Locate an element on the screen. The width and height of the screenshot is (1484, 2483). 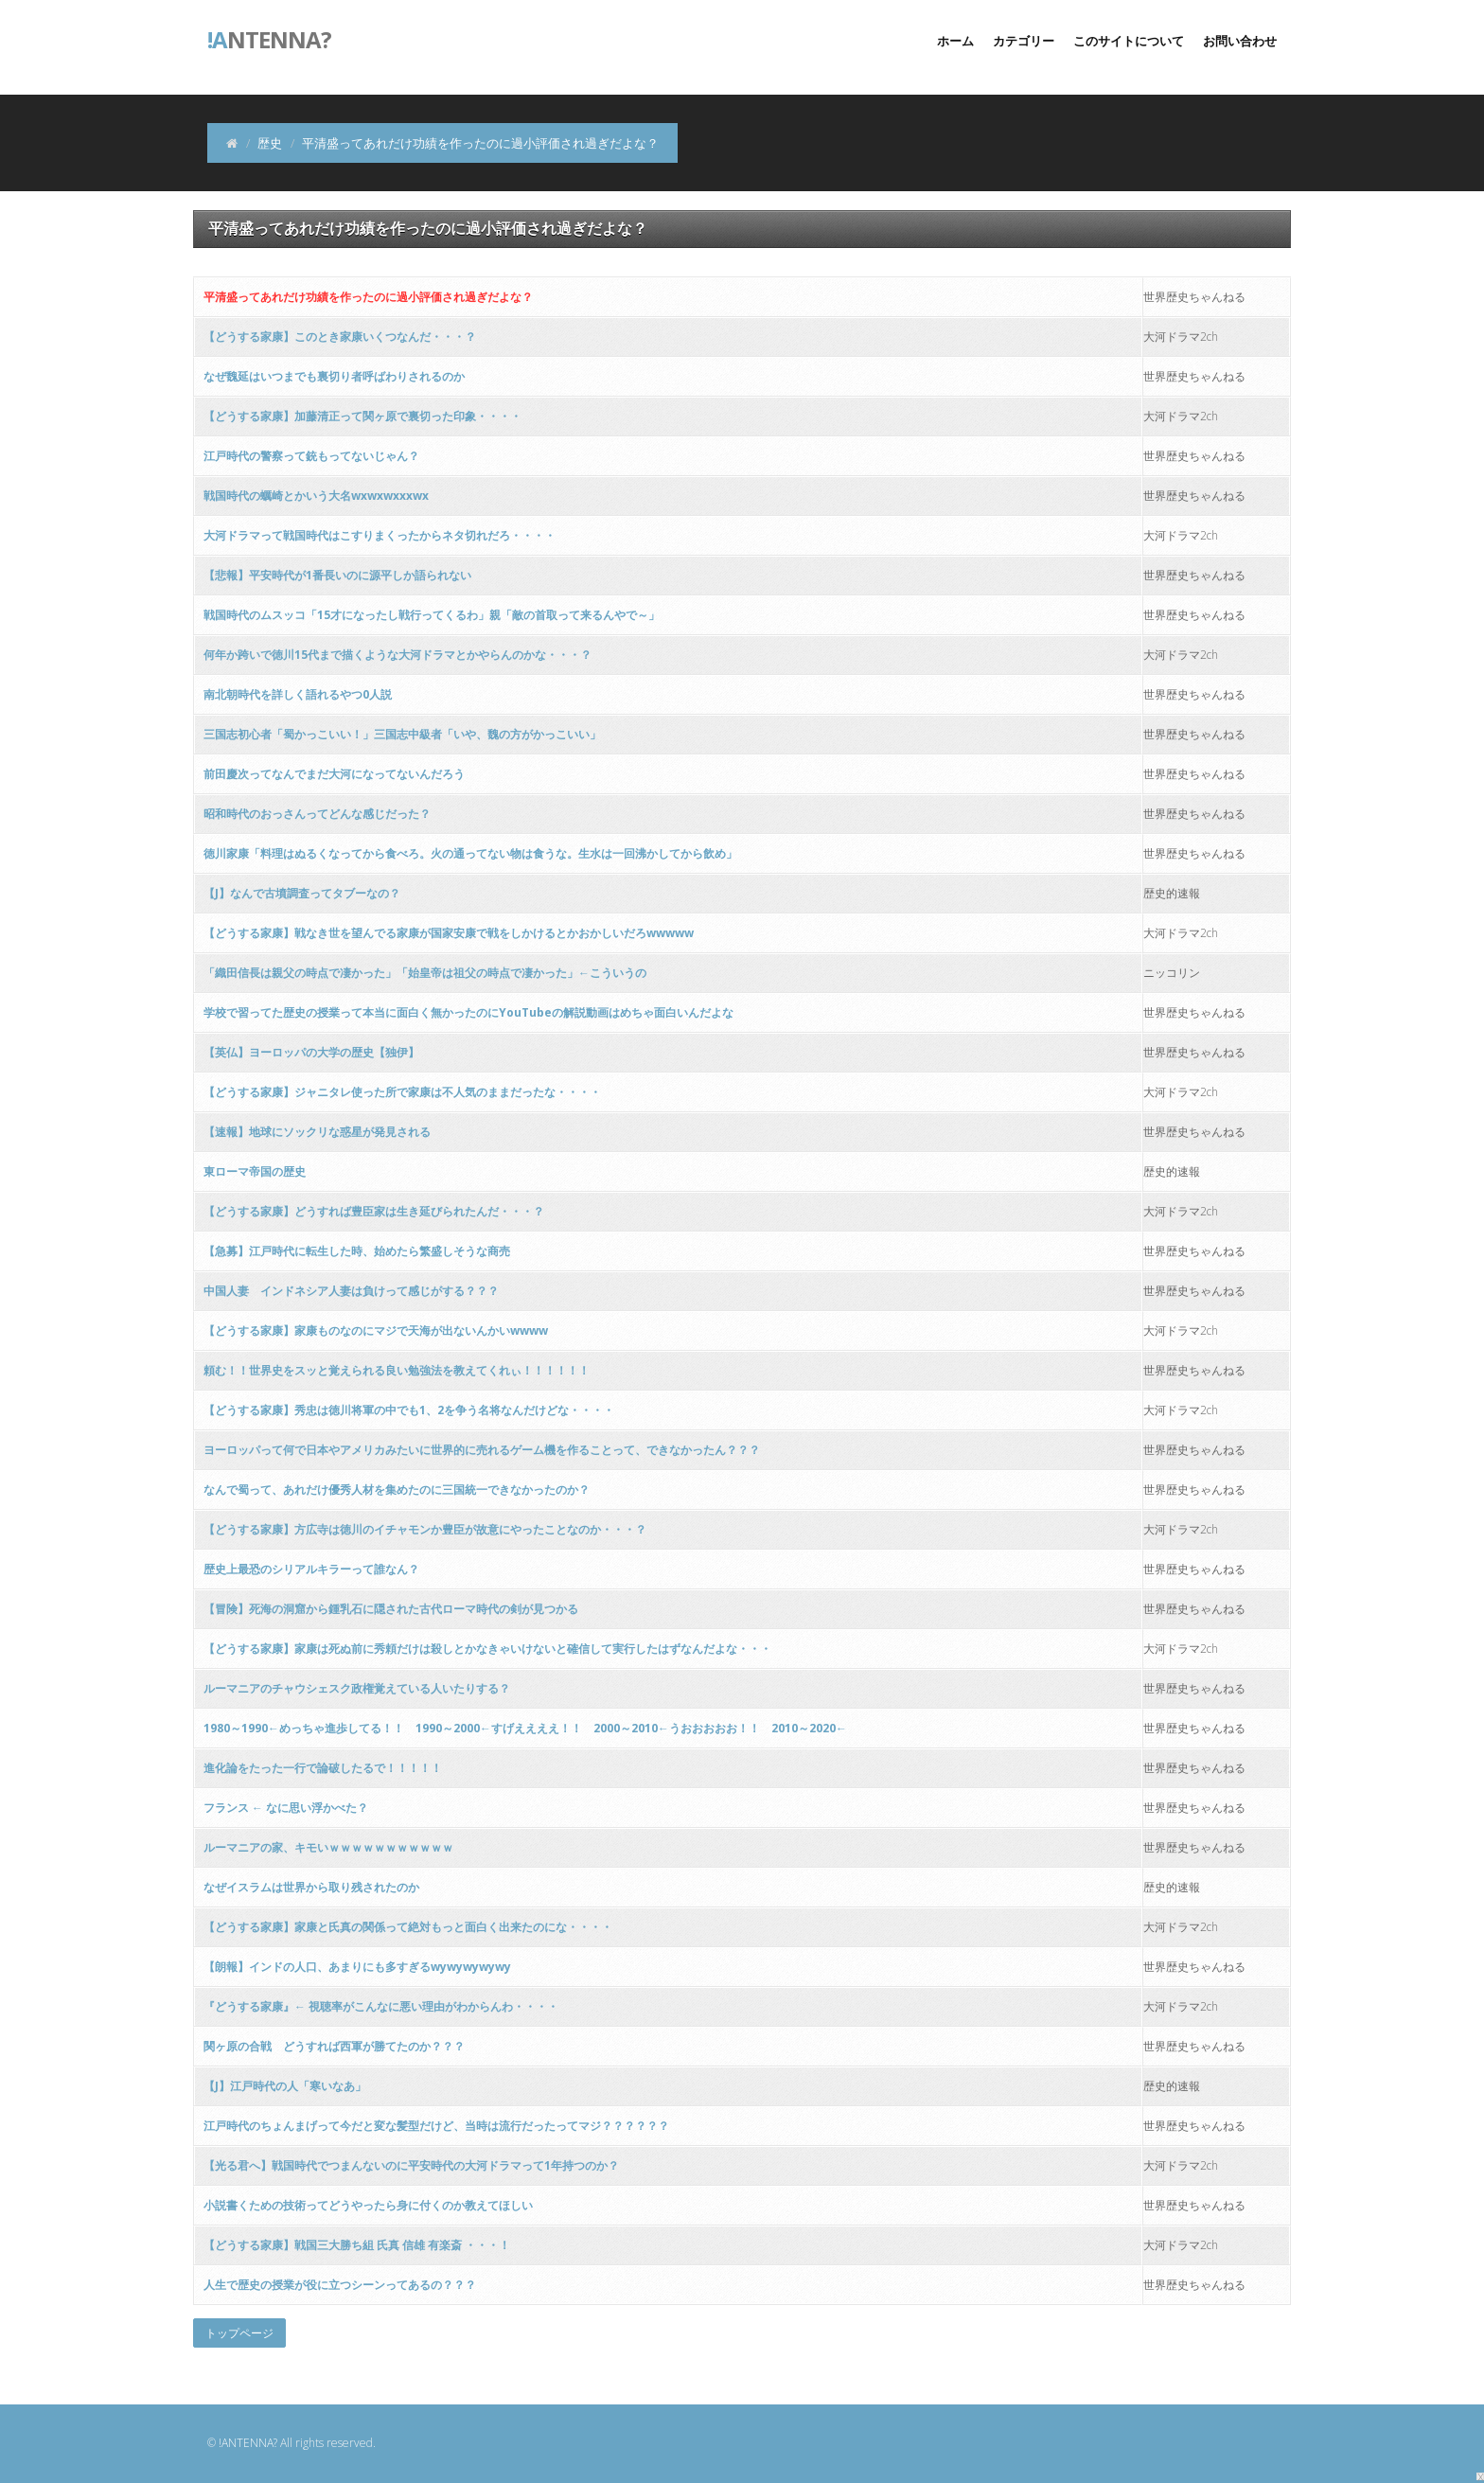
大河ドラマって戦国時代はこすりまくったからネタ切れだろ・・・・ is located at coordinates (379, 535).